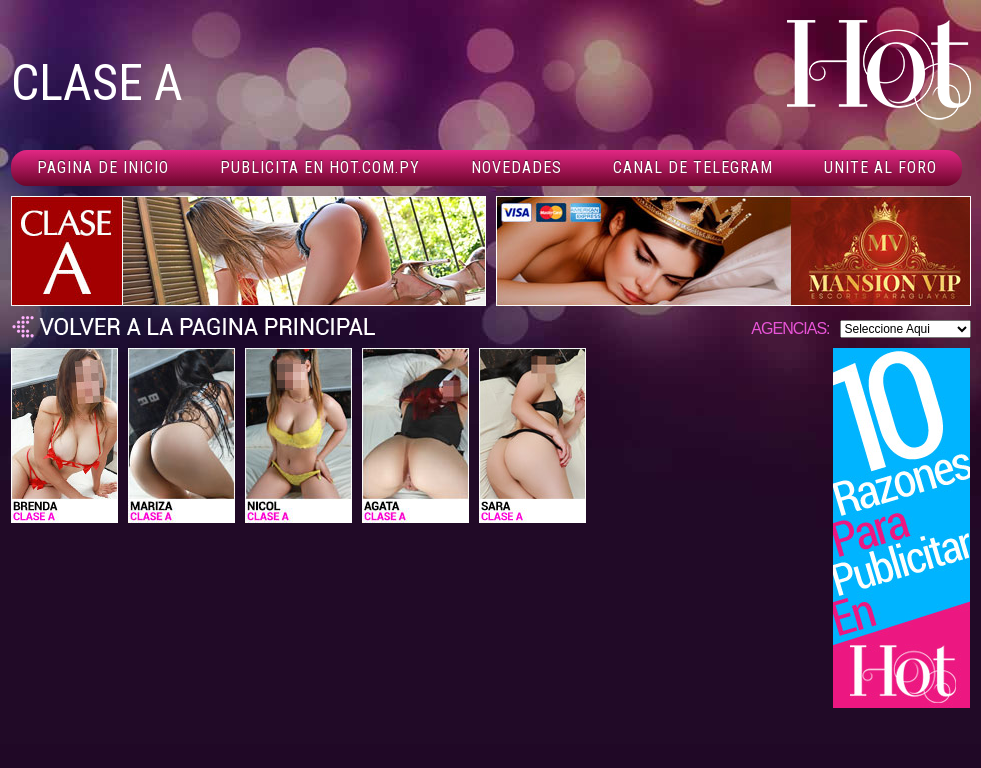 Image resolution: width=981 pixels, height=768 pixels. Describe the element at coordinates (693, 167) in the screenshot. I see `Canal De Telegram` at that location.